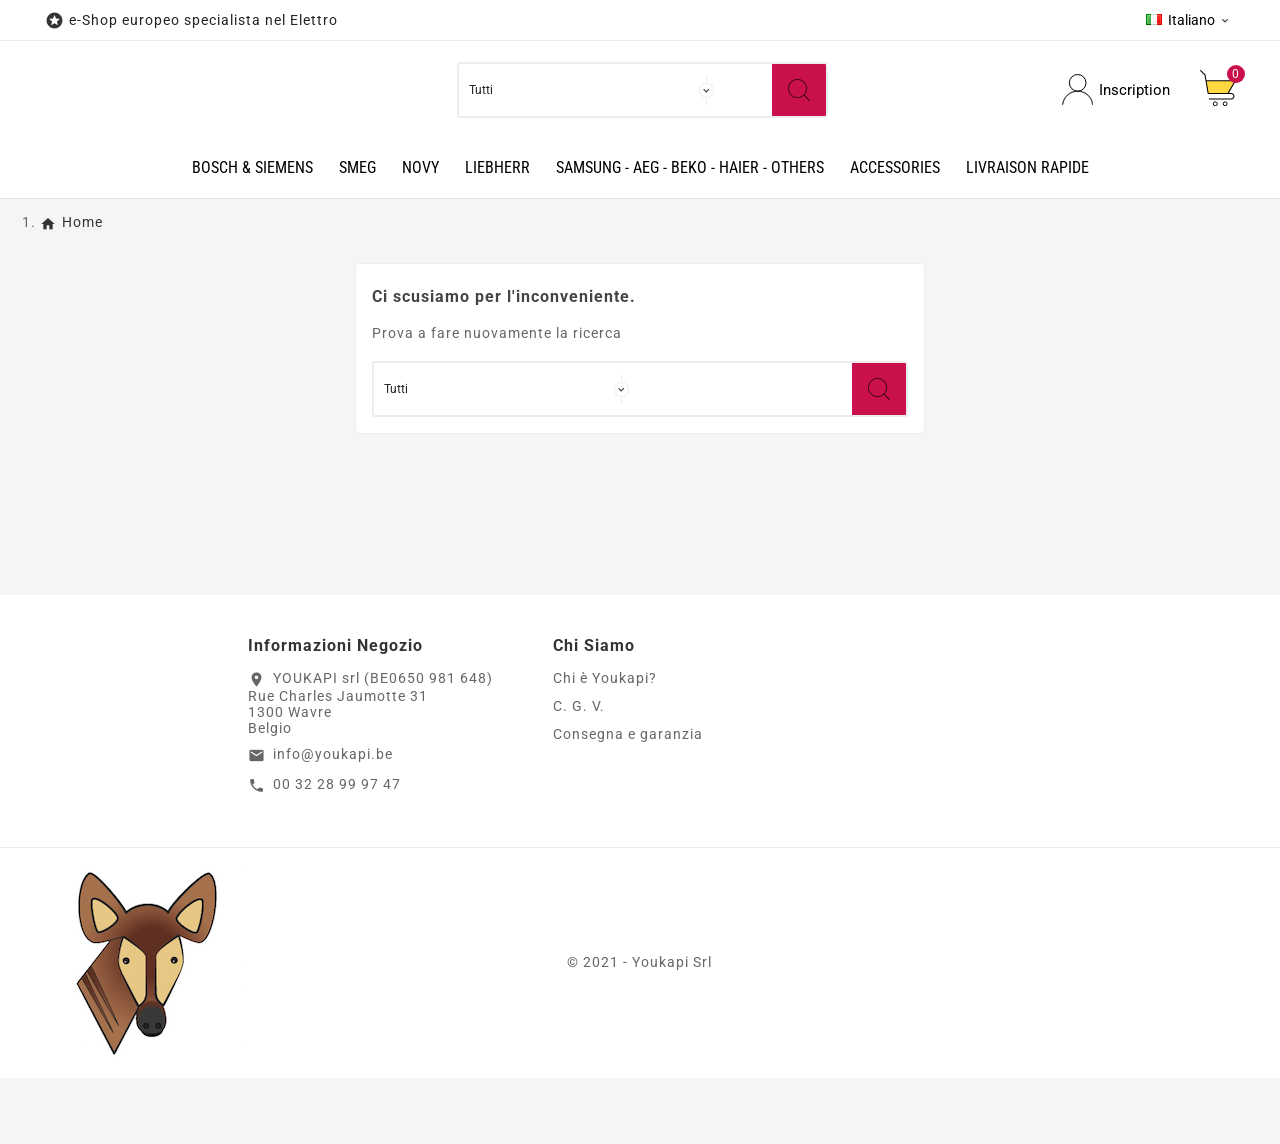 This screenshot has width=1280, height=1144. I want to click on 00 32 28 99 97 47, so click(337, 850).